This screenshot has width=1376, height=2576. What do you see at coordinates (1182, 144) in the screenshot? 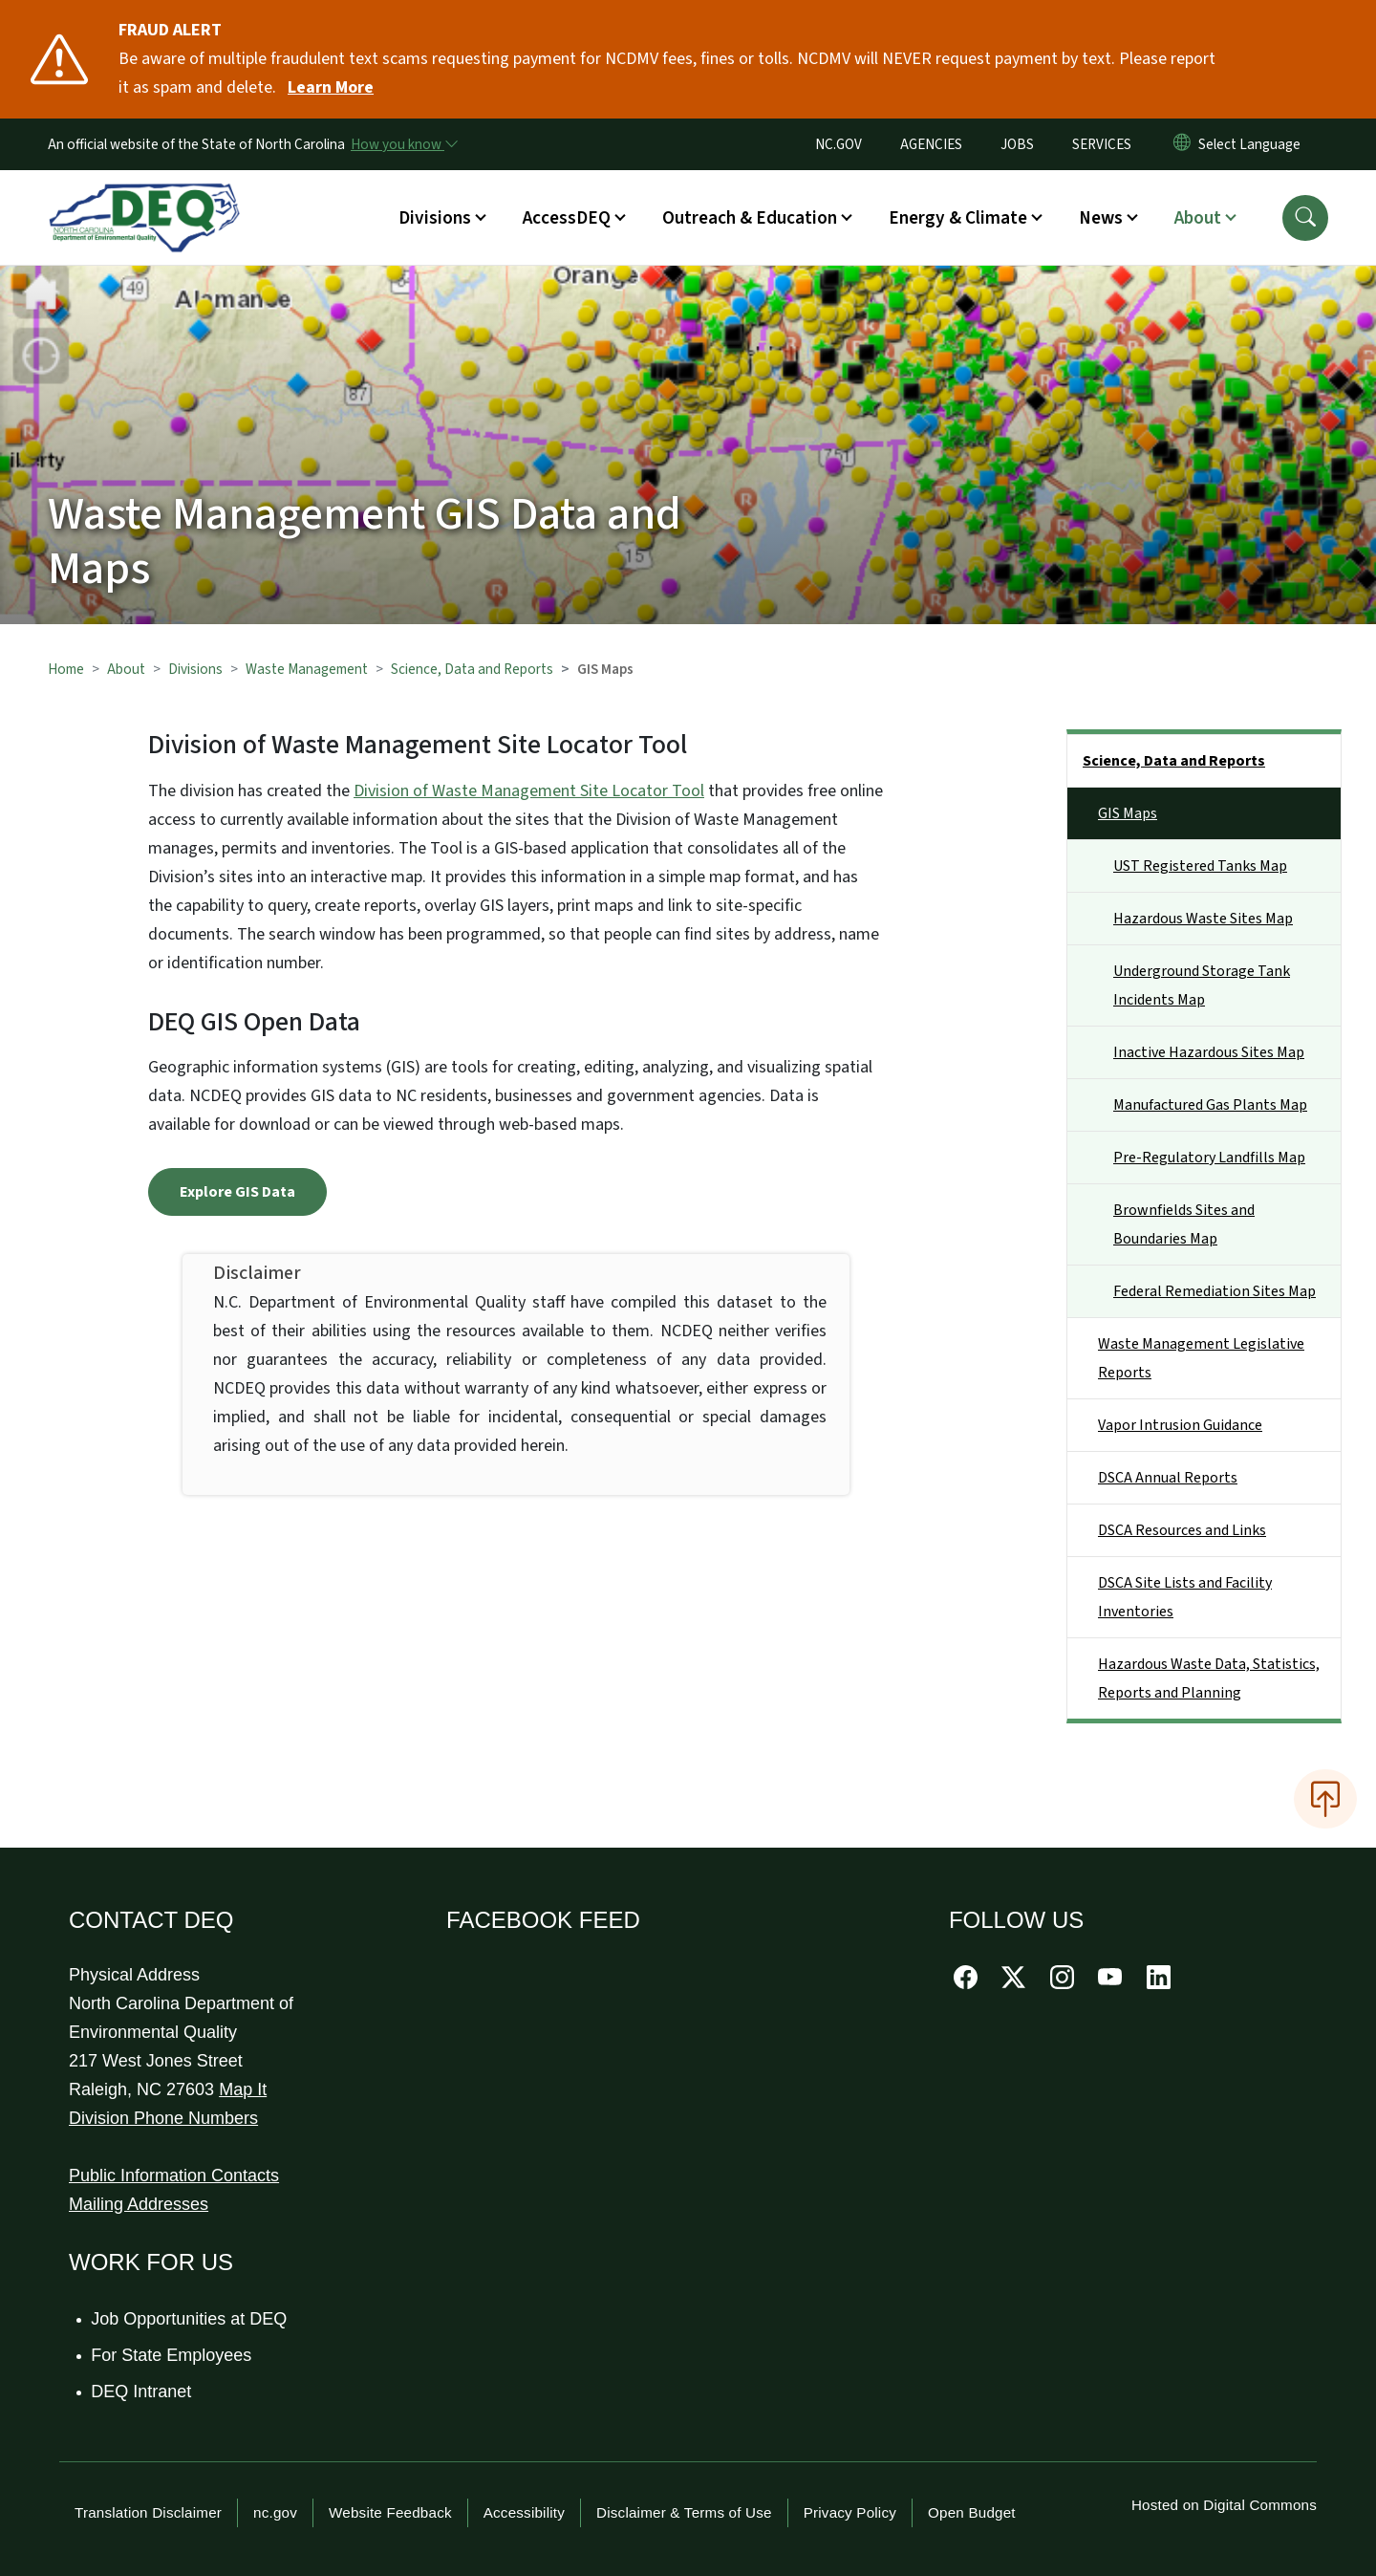
I see `[Reset Language to English]` at bounding box center [1182, 144].